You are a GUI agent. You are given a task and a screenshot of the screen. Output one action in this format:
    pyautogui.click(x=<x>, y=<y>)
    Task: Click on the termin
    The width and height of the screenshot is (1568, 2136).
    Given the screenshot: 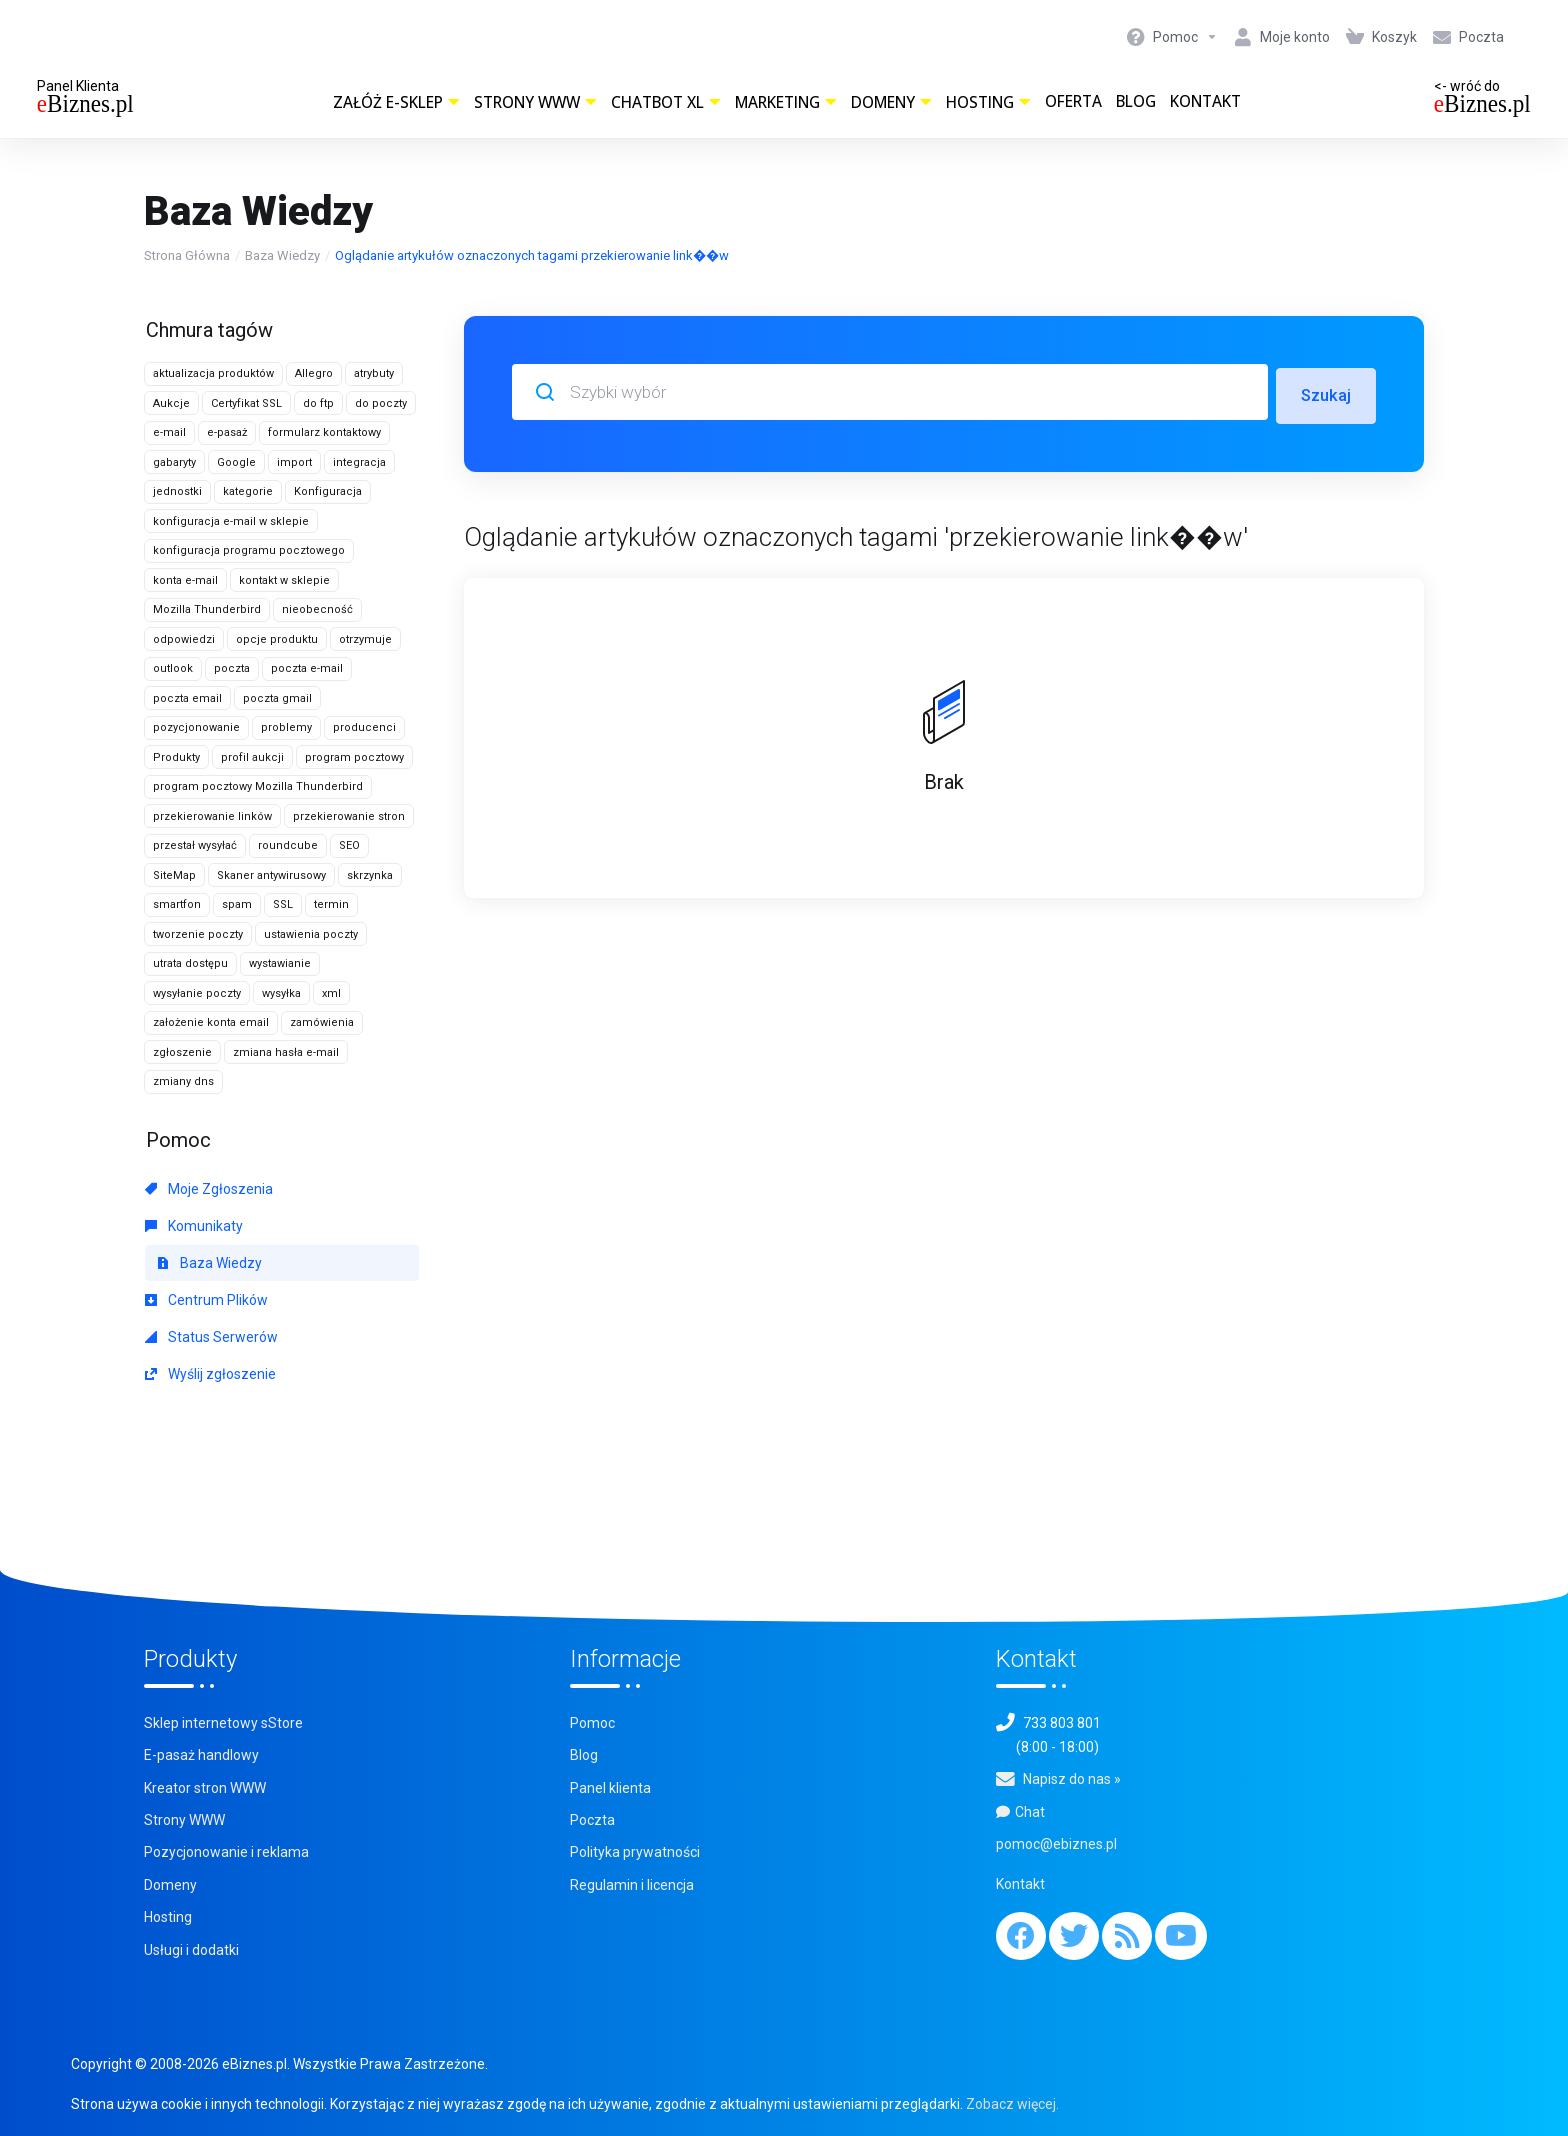 What is the action you would take?
    pyautogui.click(x=331, y=904)
    